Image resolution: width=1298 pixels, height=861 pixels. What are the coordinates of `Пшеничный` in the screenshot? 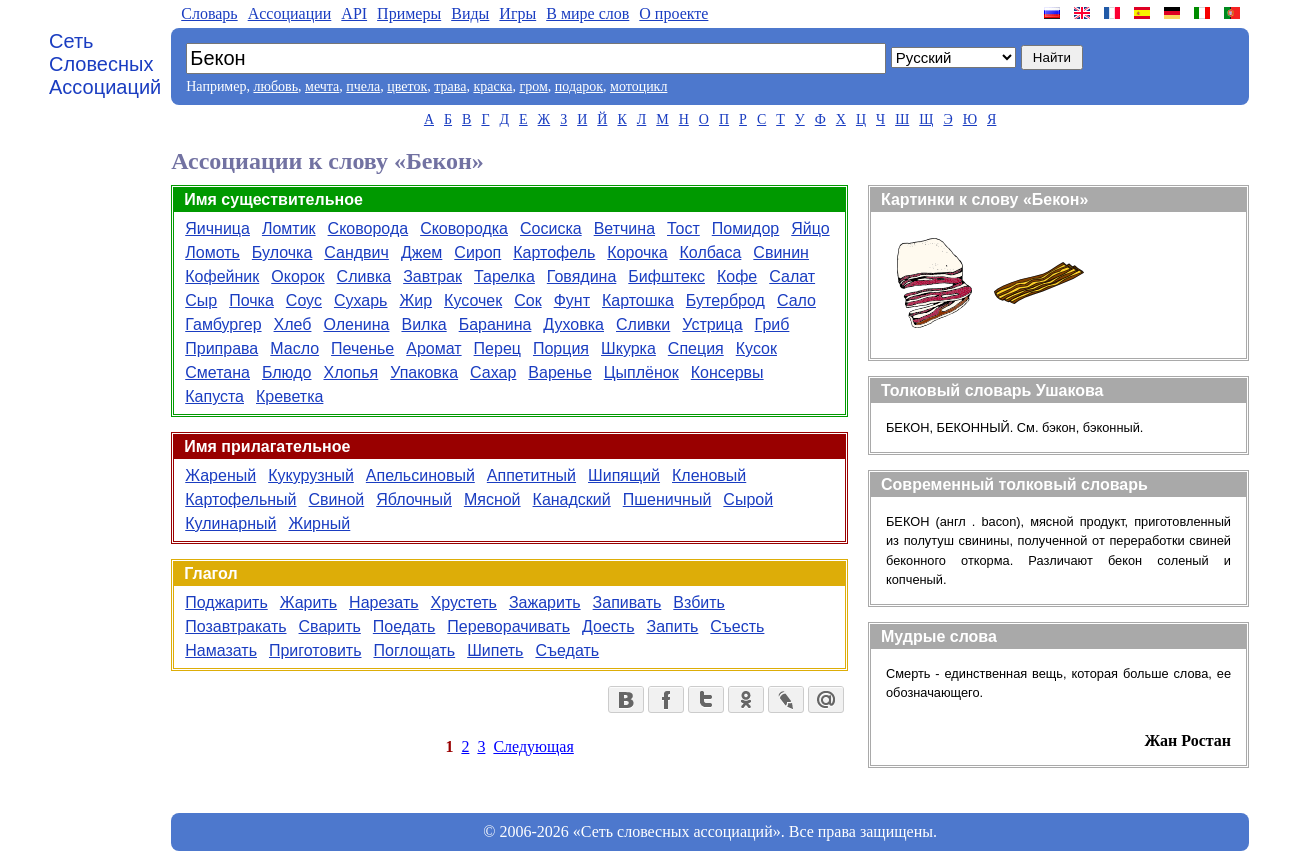 It's located at (667, 499).